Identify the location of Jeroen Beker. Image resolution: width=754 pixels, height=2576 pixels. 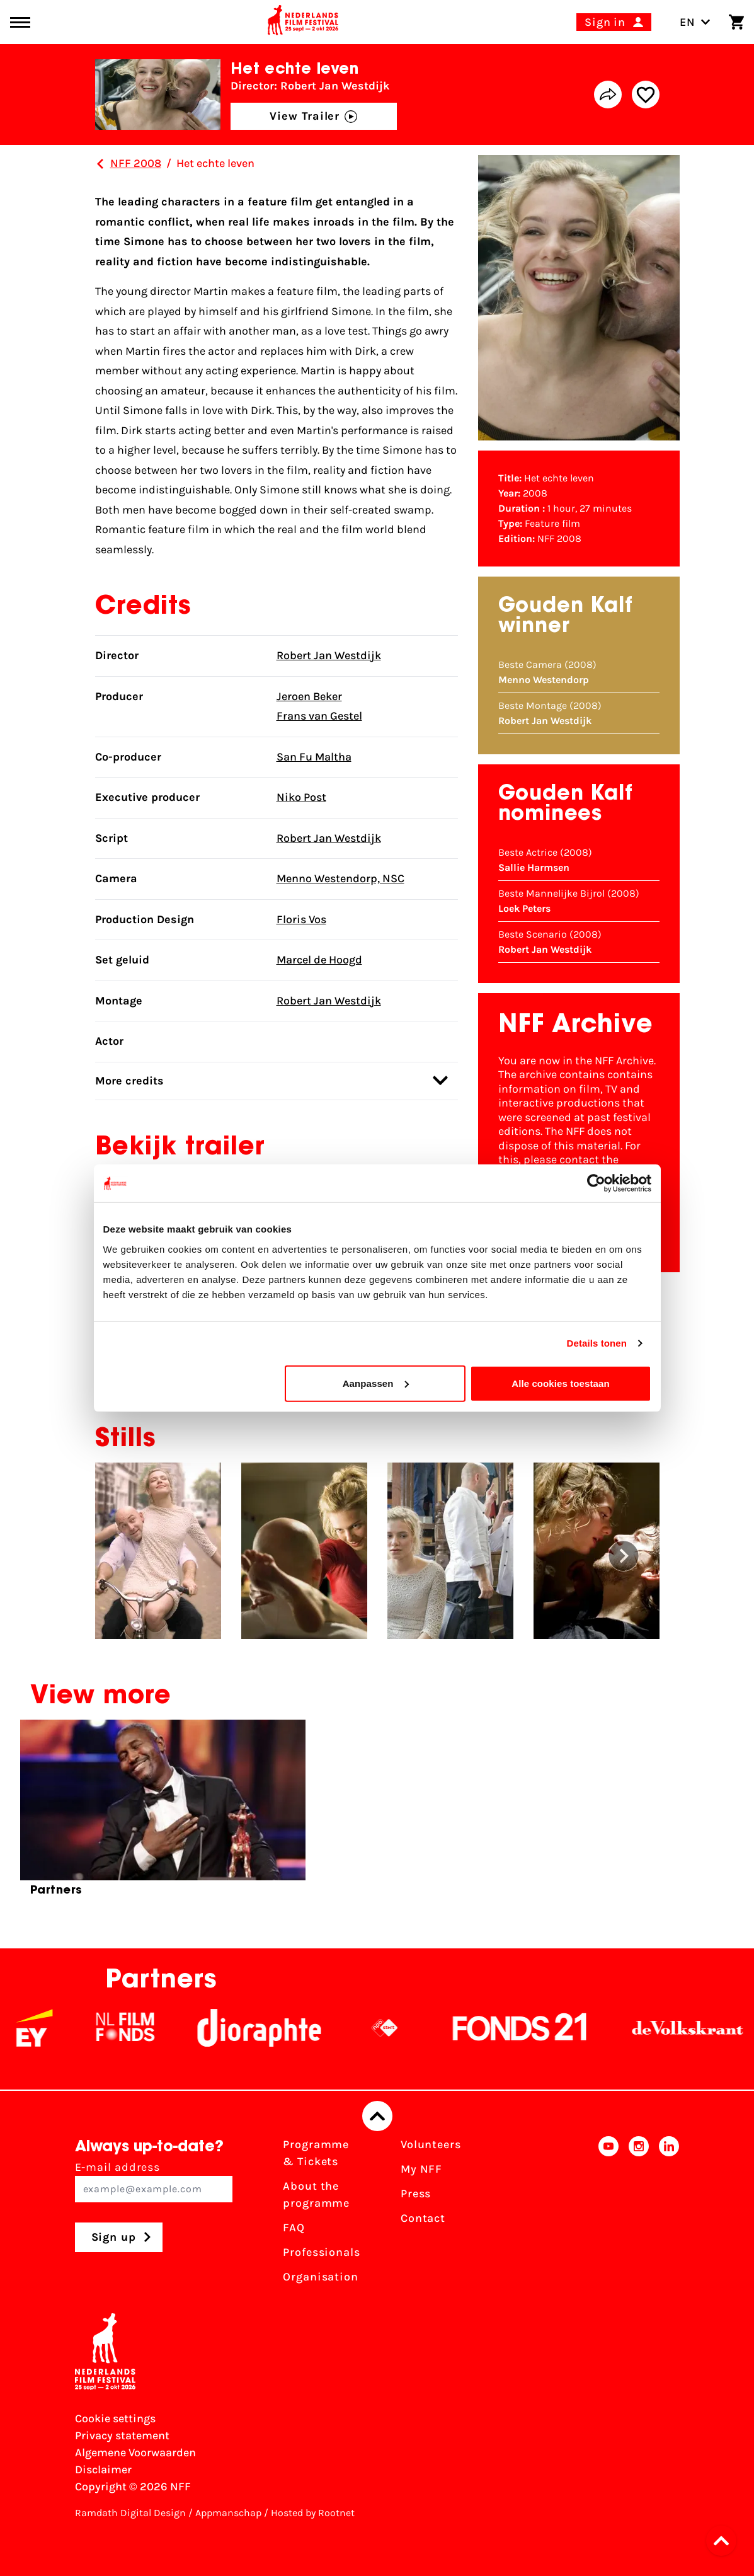
(309, 696).